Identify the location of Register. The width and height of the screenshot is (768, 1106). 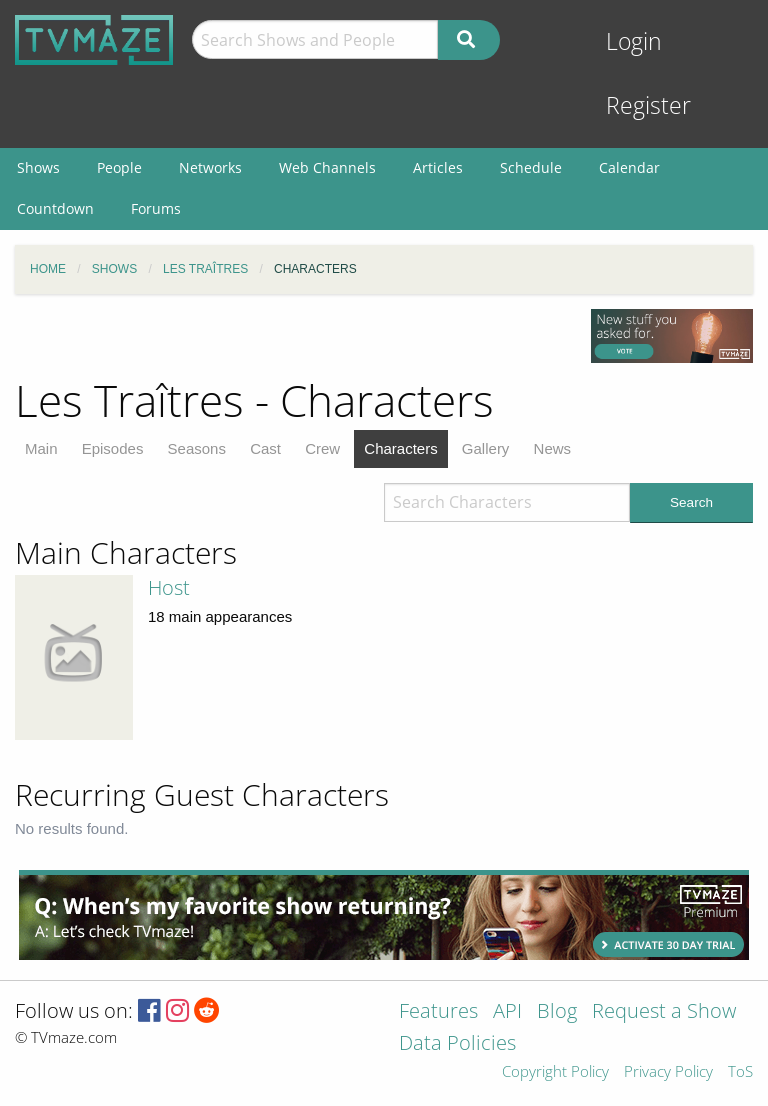
(648, 105).